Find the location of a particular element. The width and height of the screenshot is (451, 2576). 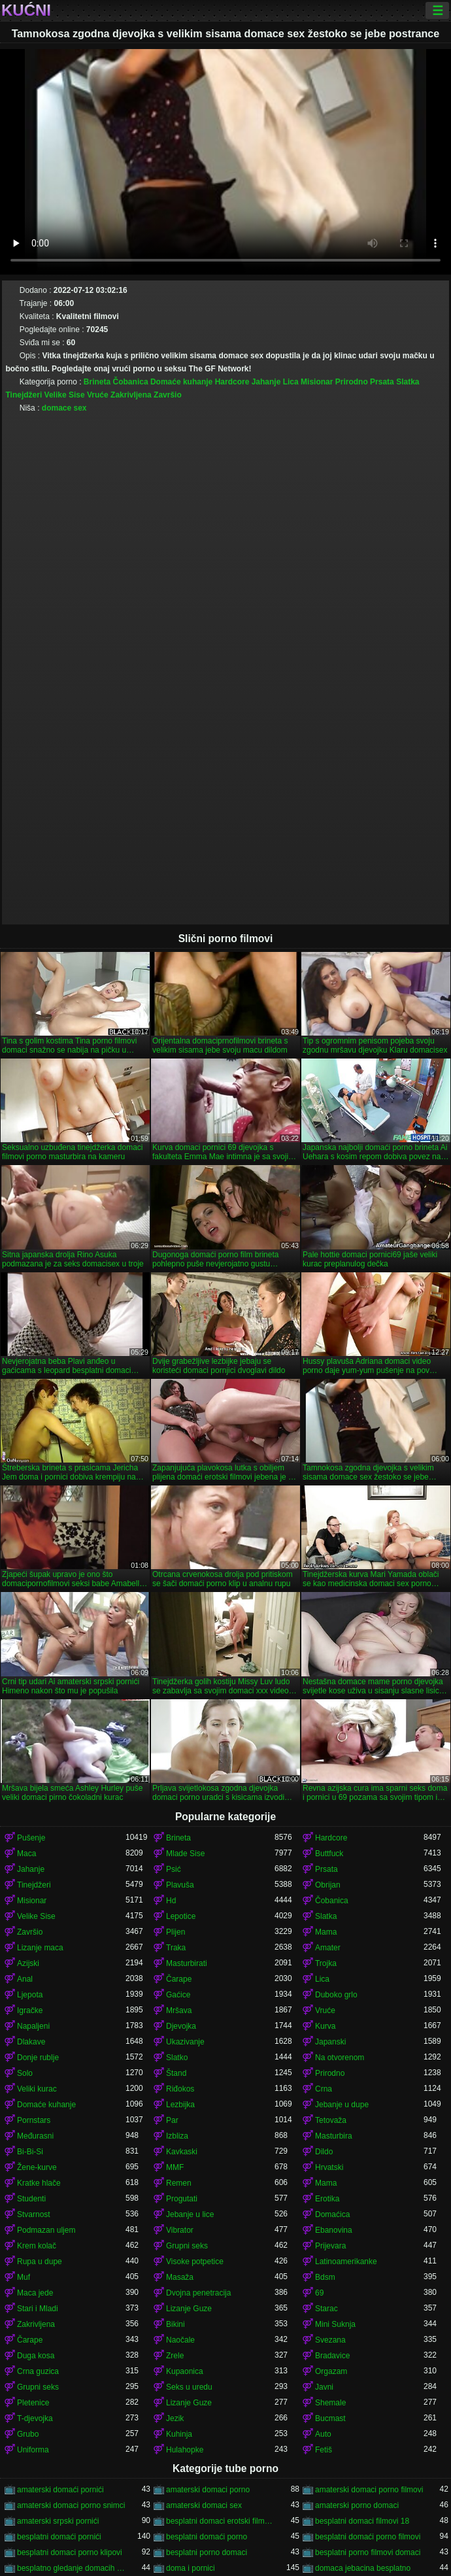

Ukazivanje is located at coordinates (185, 2041).